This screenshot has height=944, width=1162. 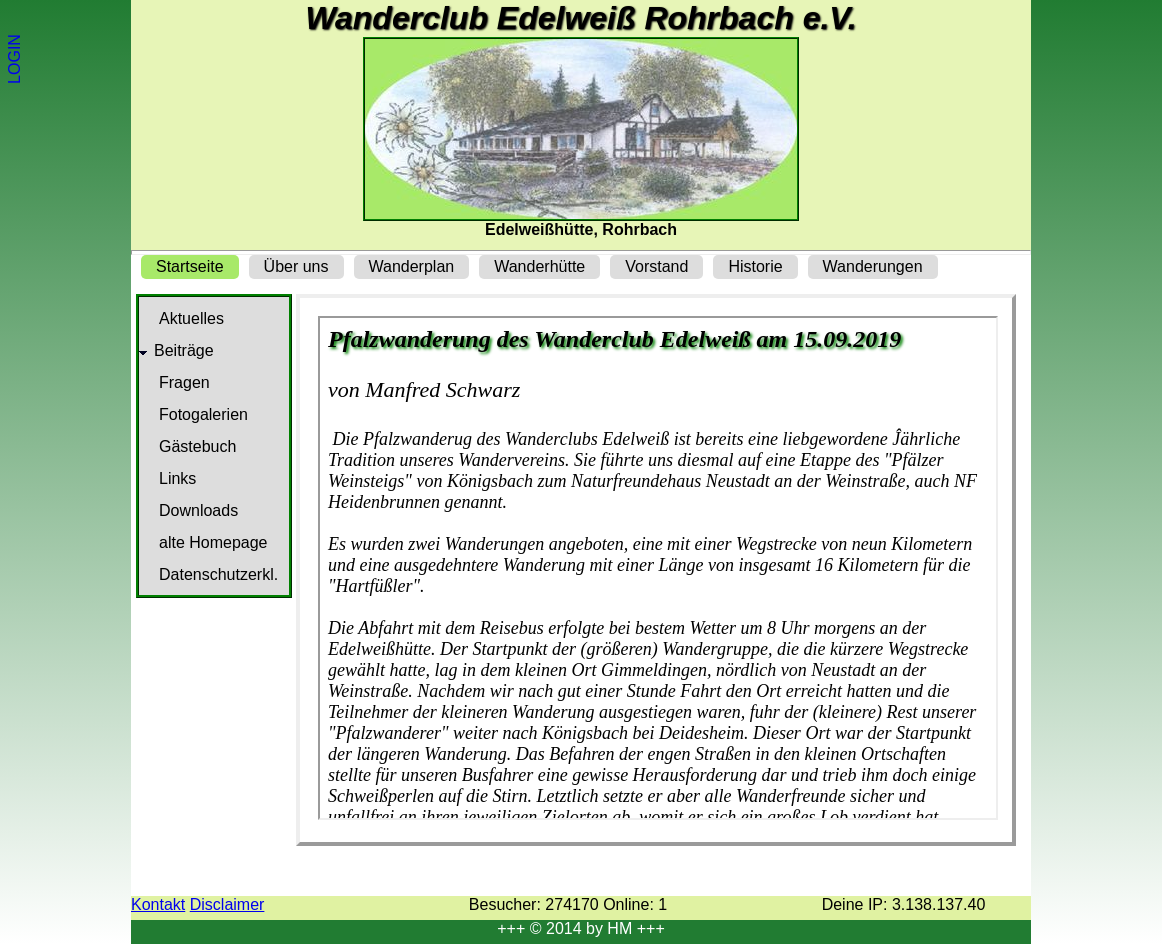 What do you see at coordinates (218, 574) in the screenshot?
I see `Datenschutzerkl.` at bounding box center [218, 574].